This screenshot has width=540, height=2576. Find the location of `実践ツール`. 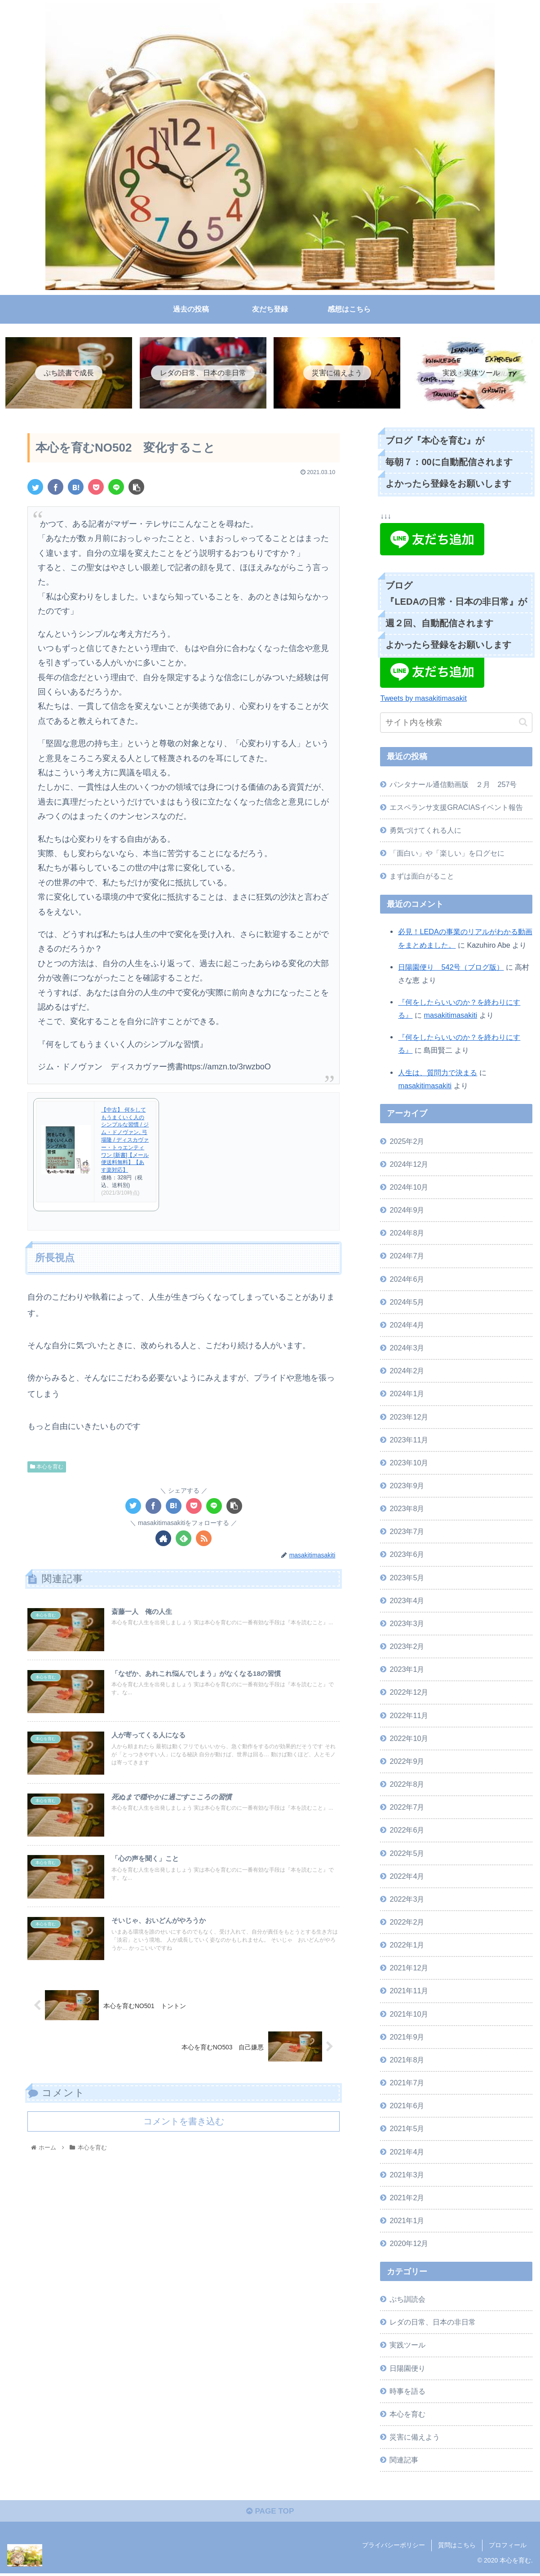

実践ツール is located at coordinates (407, 2346).